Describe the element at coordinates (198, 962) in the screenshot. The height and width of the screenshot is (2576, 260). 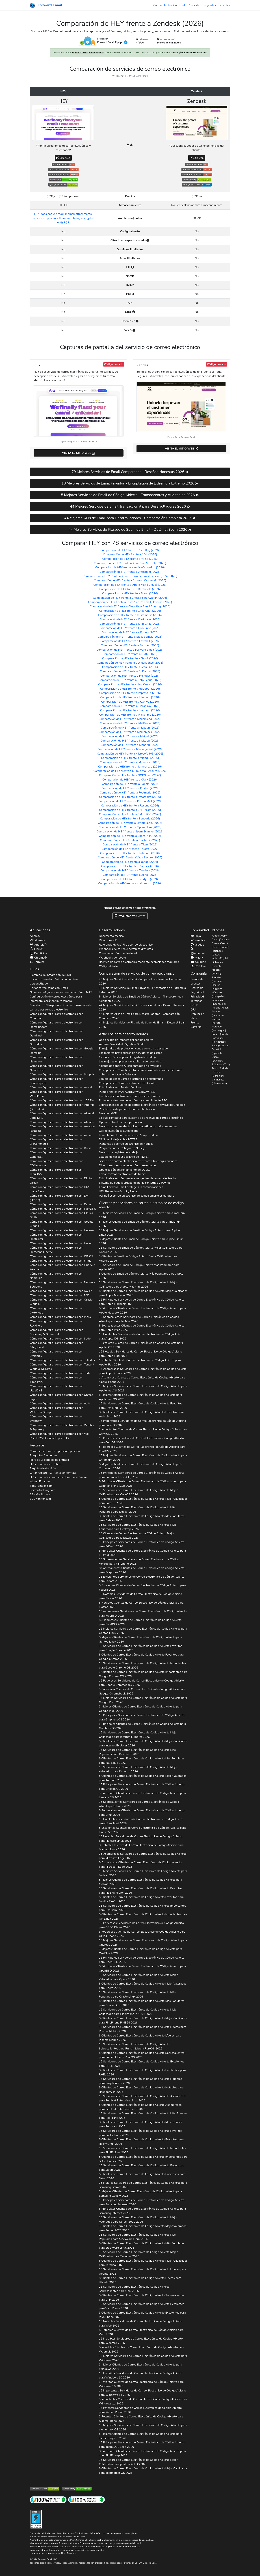
I see `YouTube` at that location.